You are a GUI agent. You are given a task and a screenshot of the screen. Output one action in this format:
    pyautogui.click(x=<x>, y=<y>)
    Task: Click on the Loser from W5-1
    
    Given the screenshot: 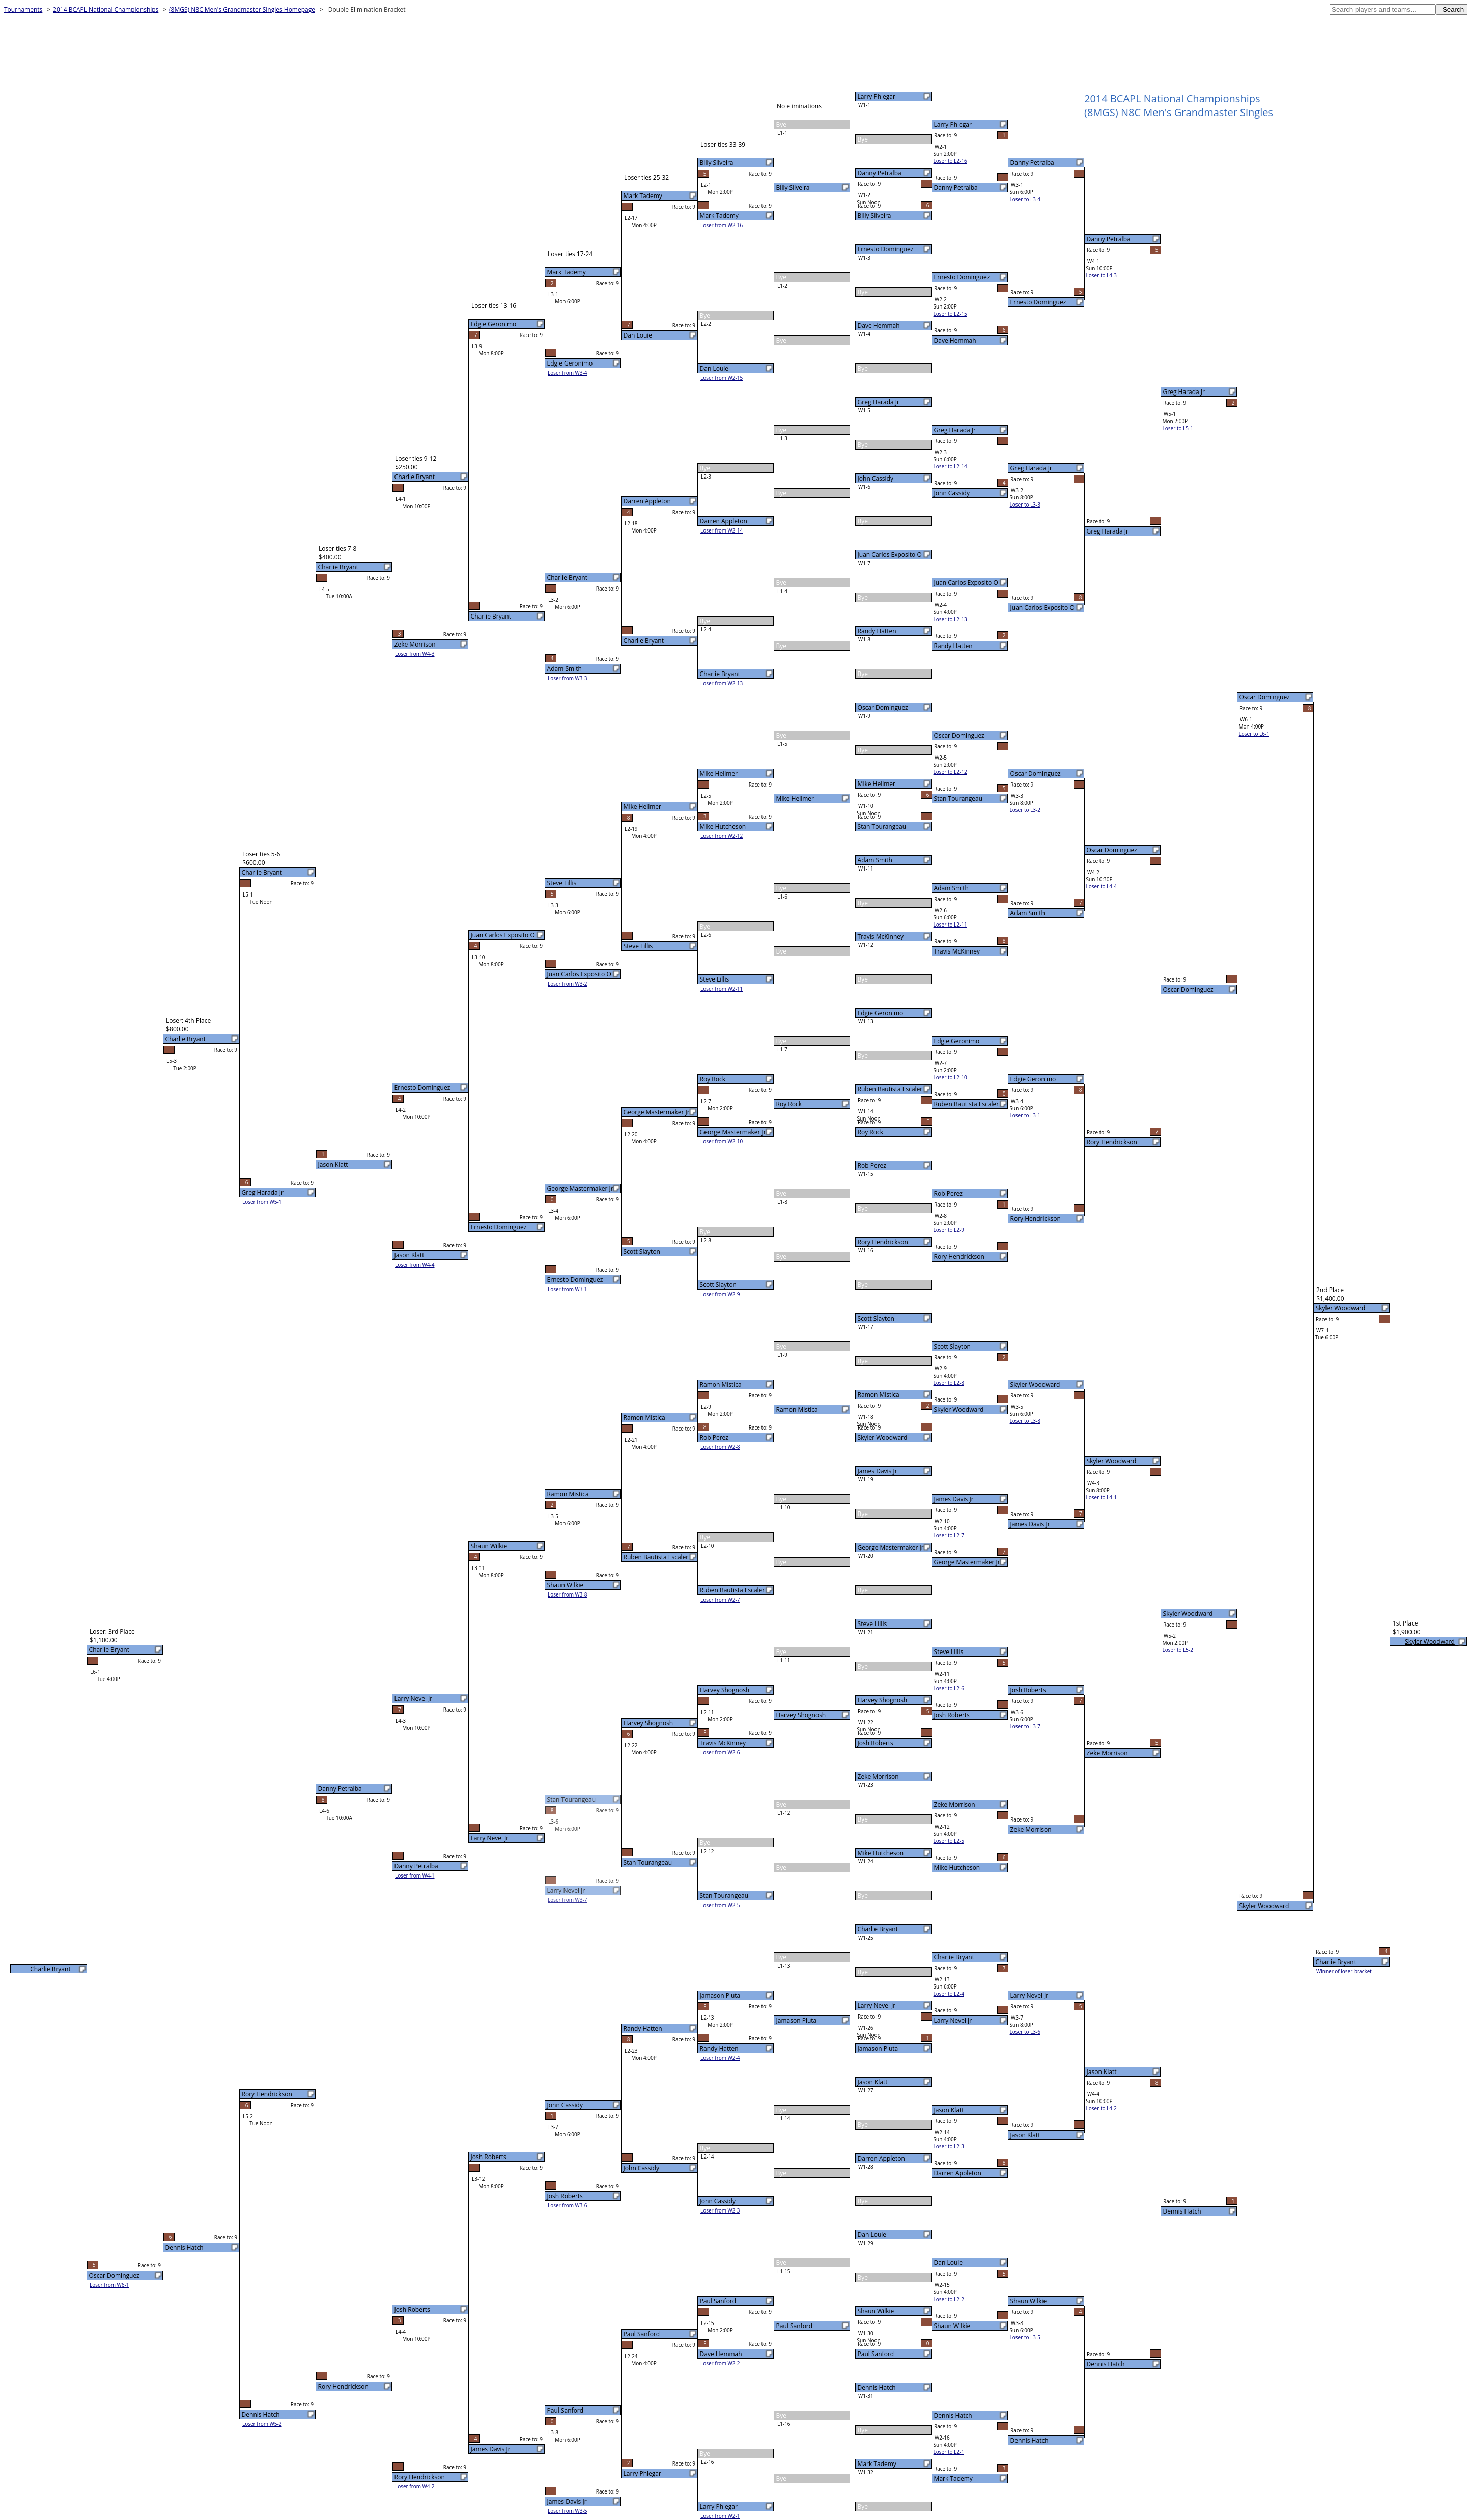 What is the action you would take?
    pyautogui.click(x=262, y=1202)
    